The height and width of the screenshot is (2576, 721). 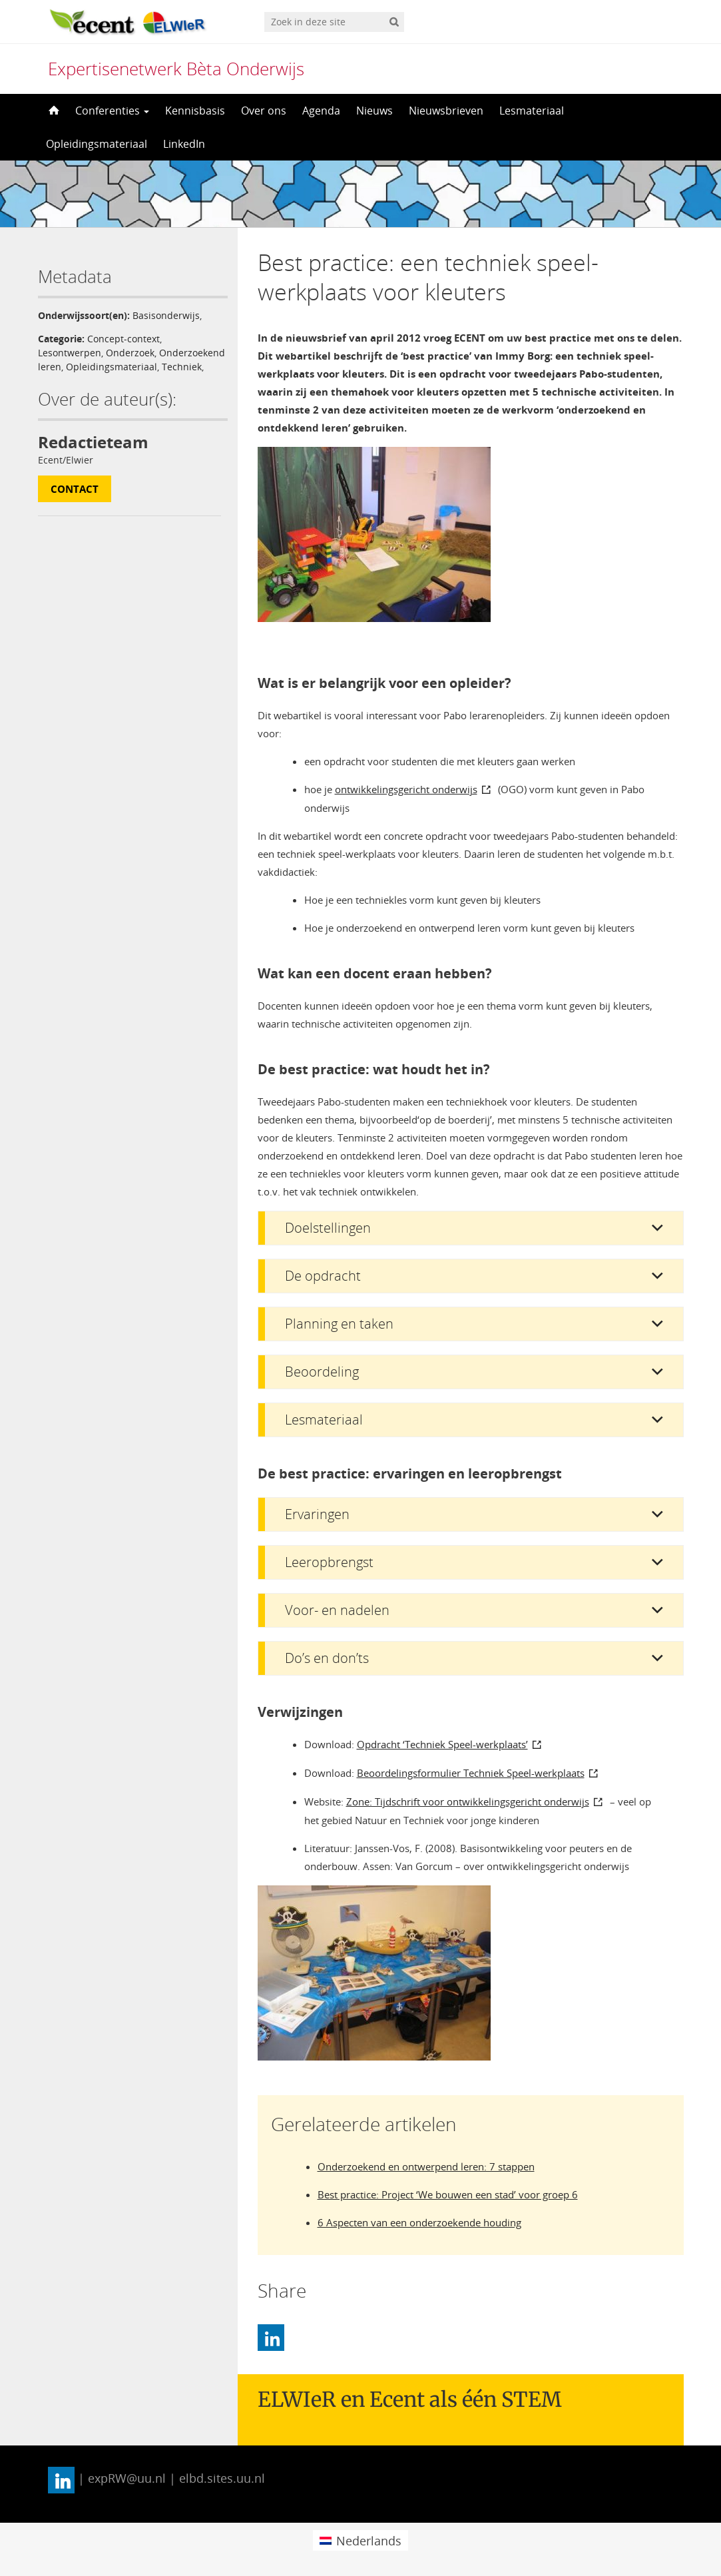 I want to click on Lesmateriaal, so click(x=531, y=110).